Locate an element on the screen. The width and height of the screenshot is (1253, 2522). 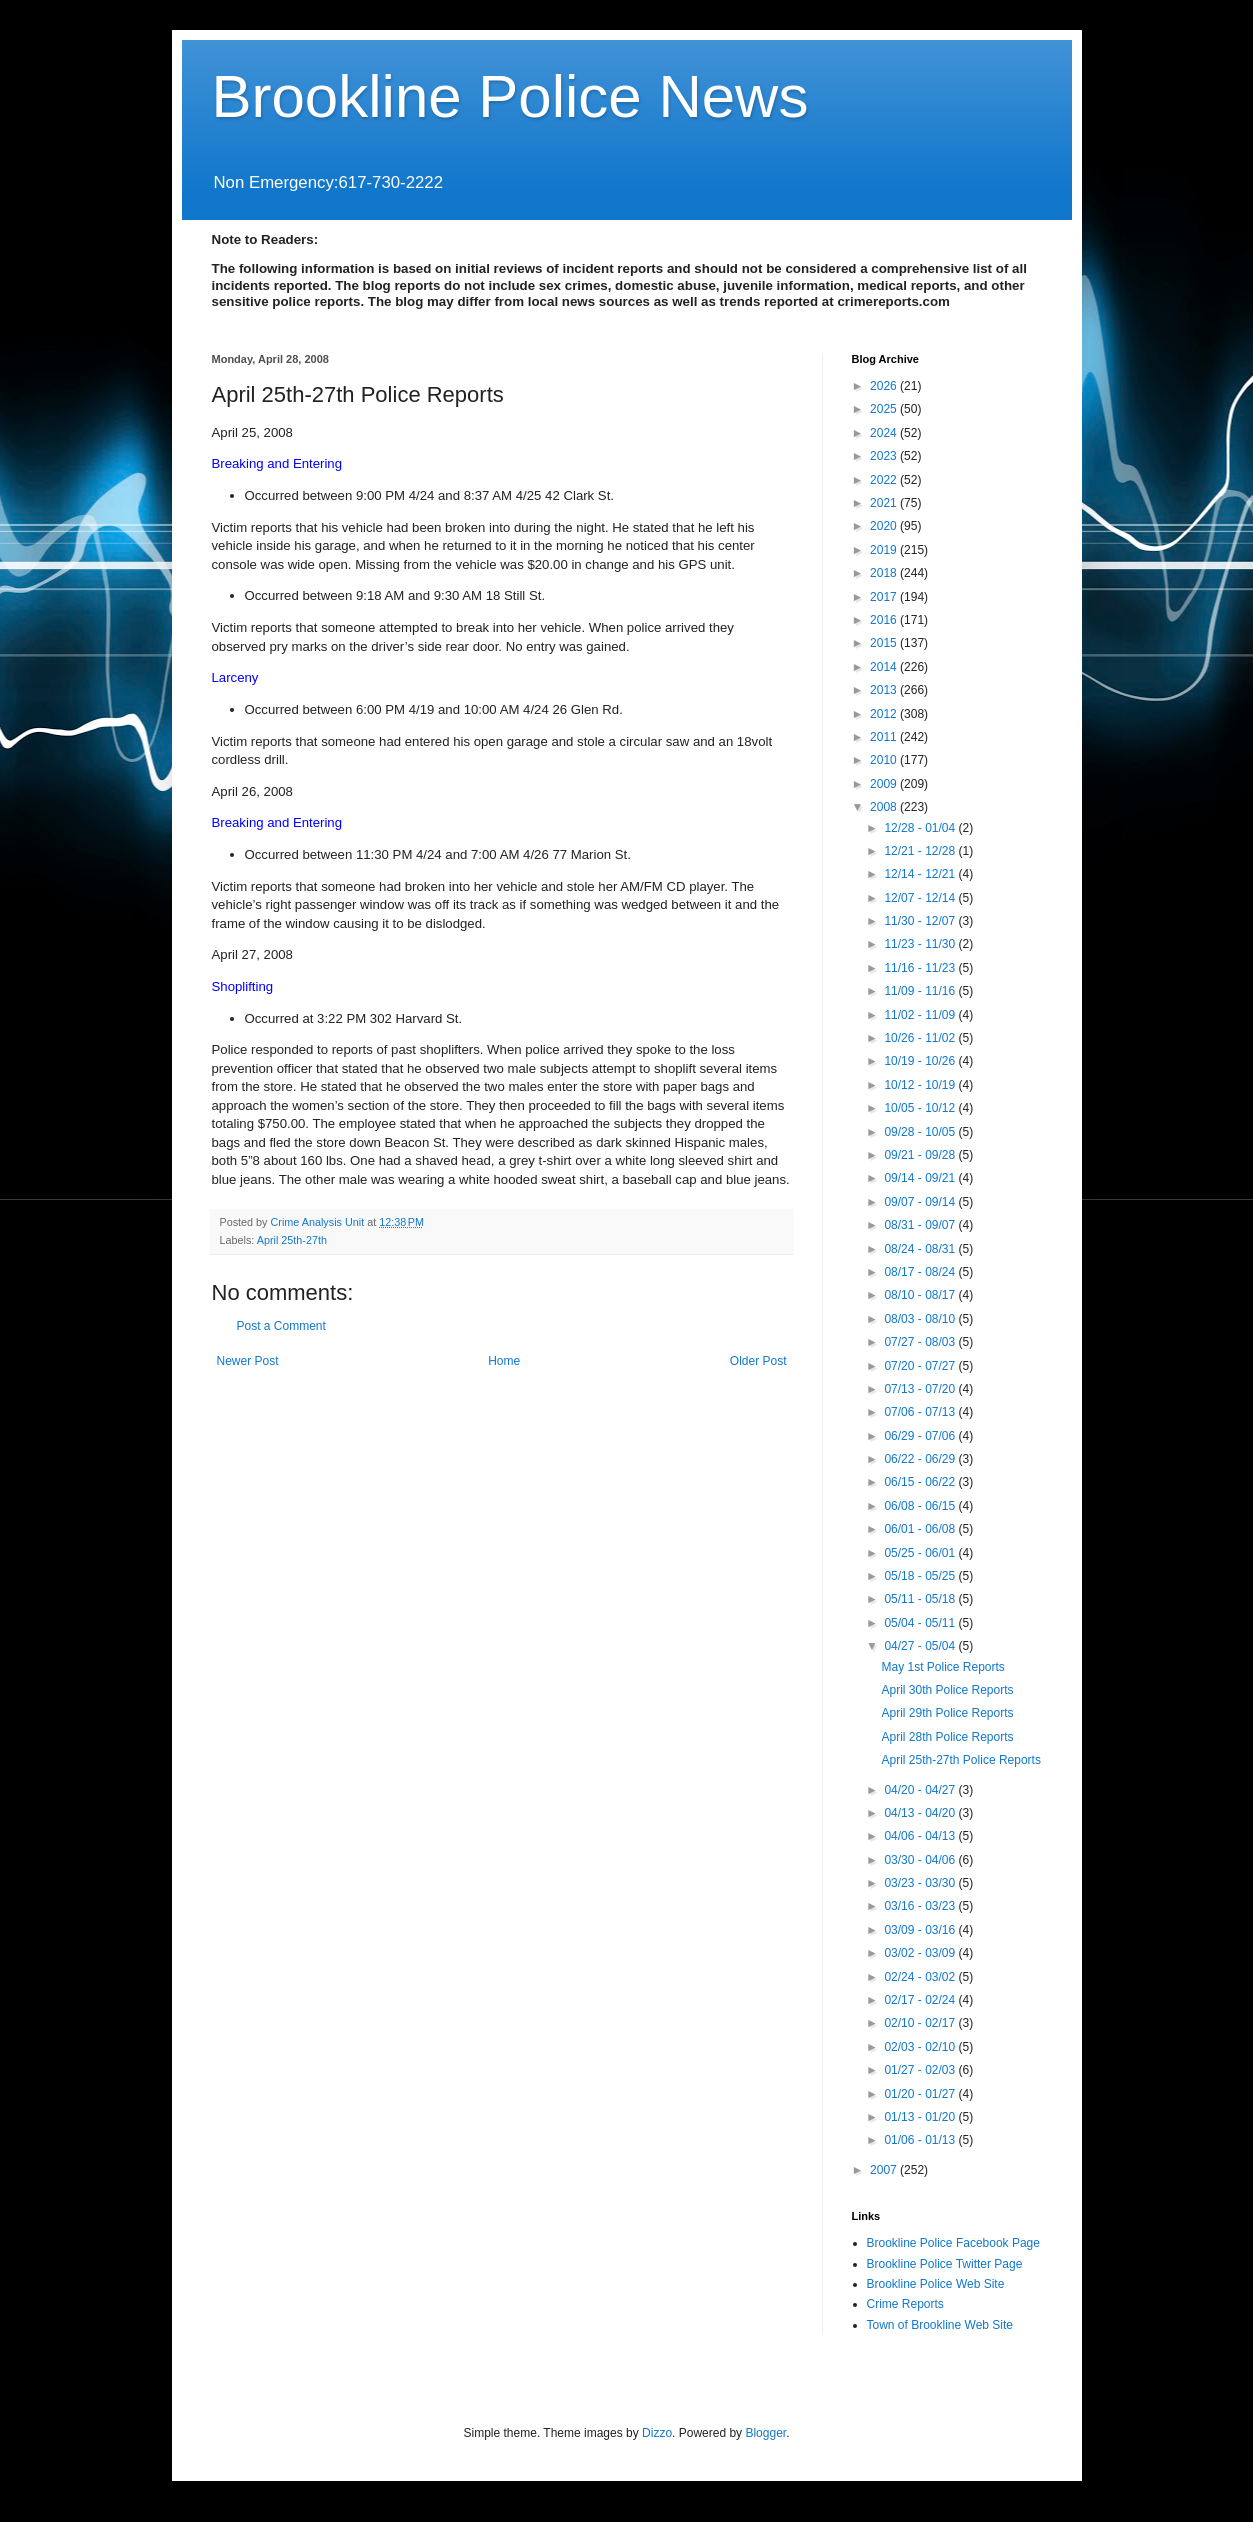
09/14 - 09/21 is located at coordinates (921, 1178).